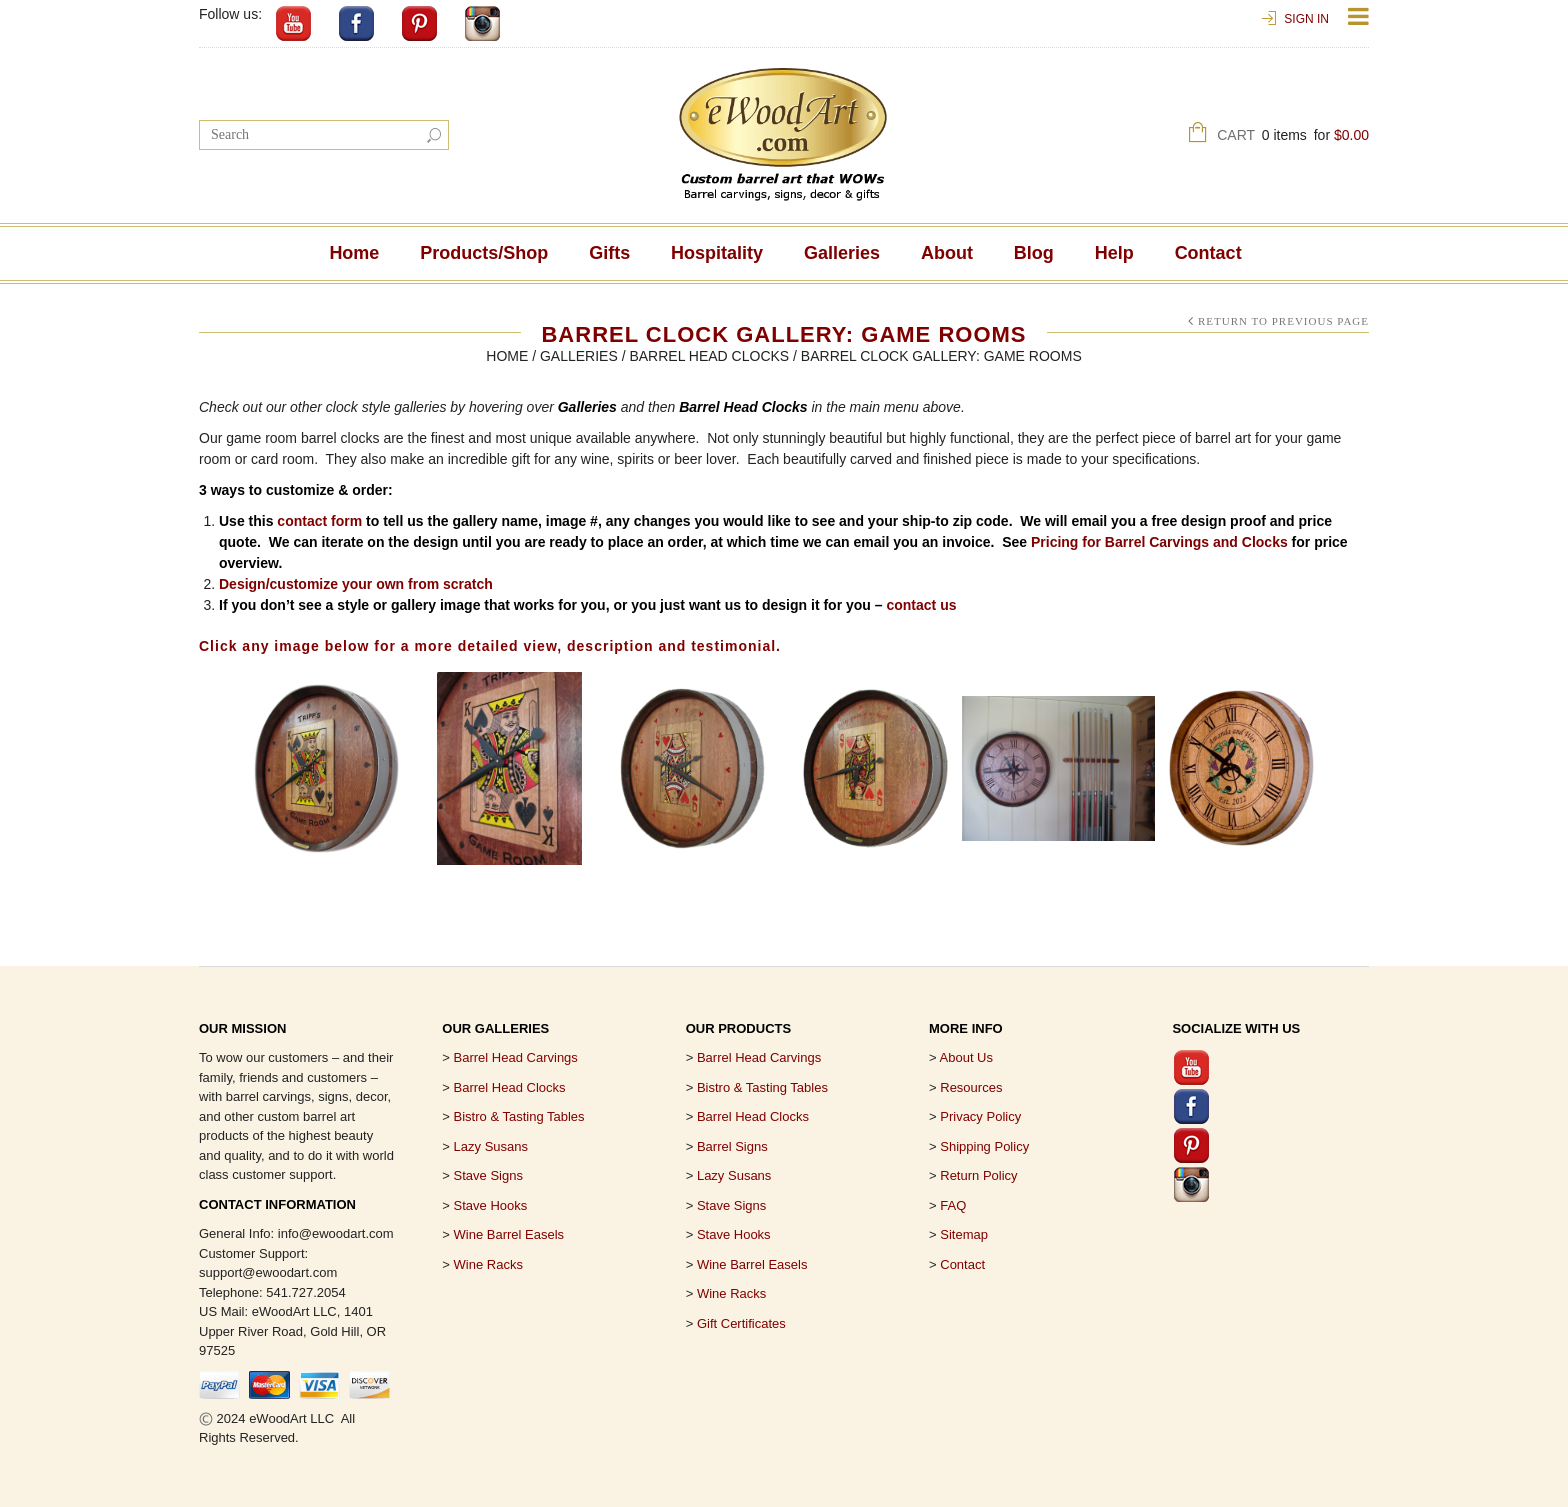 This screenshot has width=1568, height=1507. I want to click on Contact, so click(1208, 253).